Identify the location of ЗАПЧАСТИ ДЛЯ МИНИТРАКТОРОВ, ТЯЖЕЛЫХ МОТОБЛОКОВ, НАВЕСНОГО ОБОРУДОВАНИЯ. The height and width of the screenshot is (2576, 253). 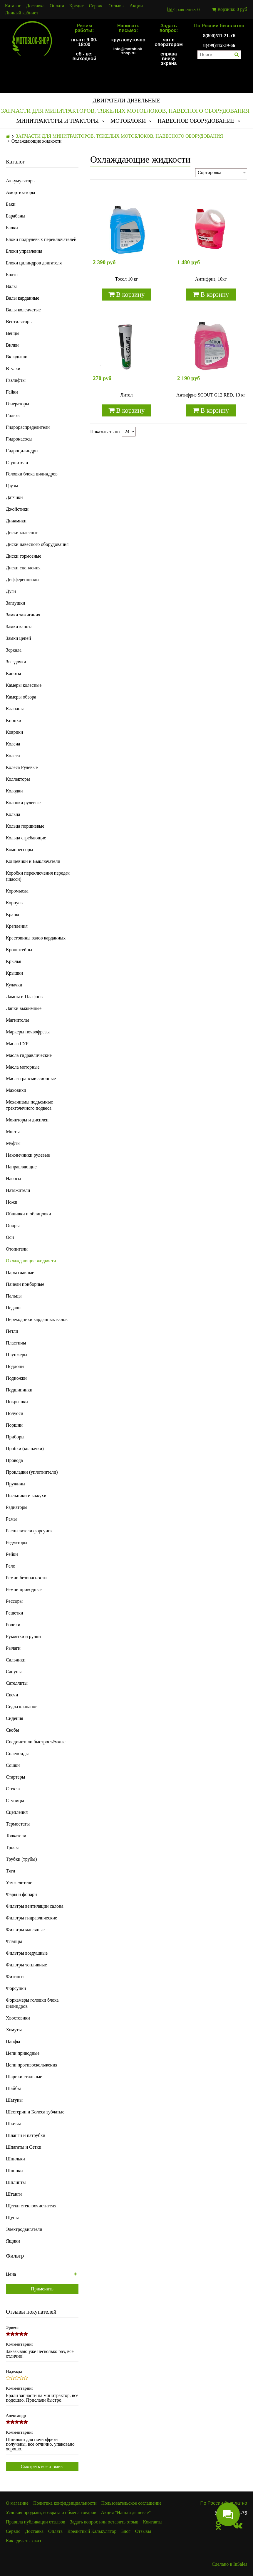
(125, 111).